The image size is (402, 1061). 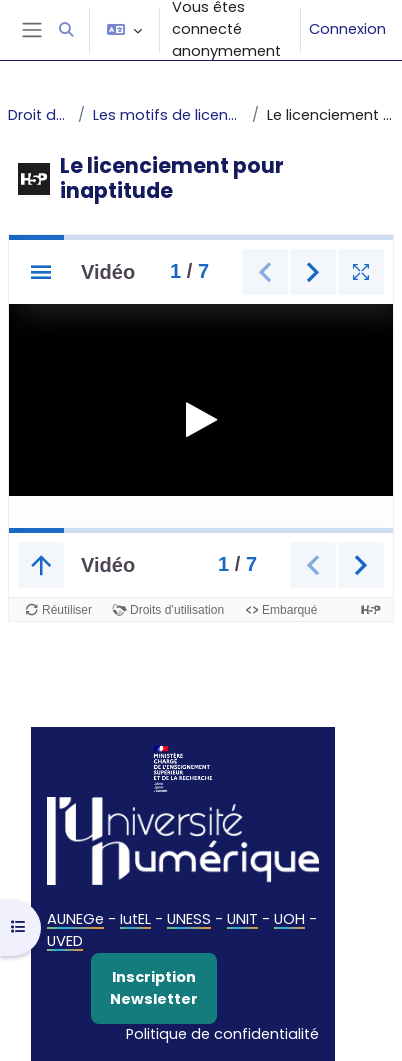 I want to click on UVED, so click(x=65, y=941).